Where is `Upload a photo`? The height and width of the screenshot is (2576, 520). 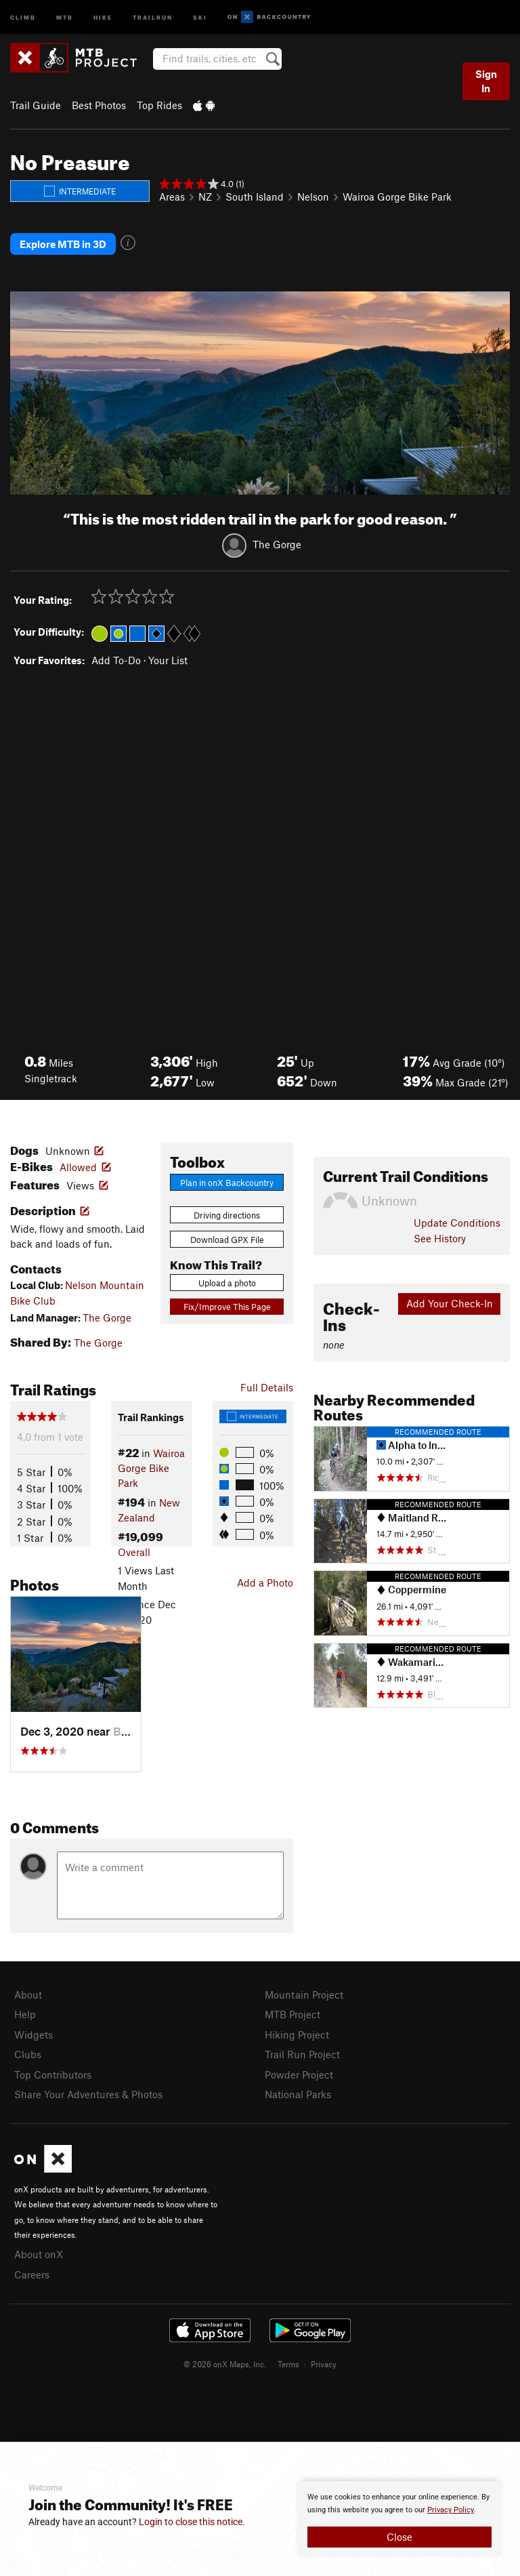 Upload a photo is located at coordinates (227, 1282).